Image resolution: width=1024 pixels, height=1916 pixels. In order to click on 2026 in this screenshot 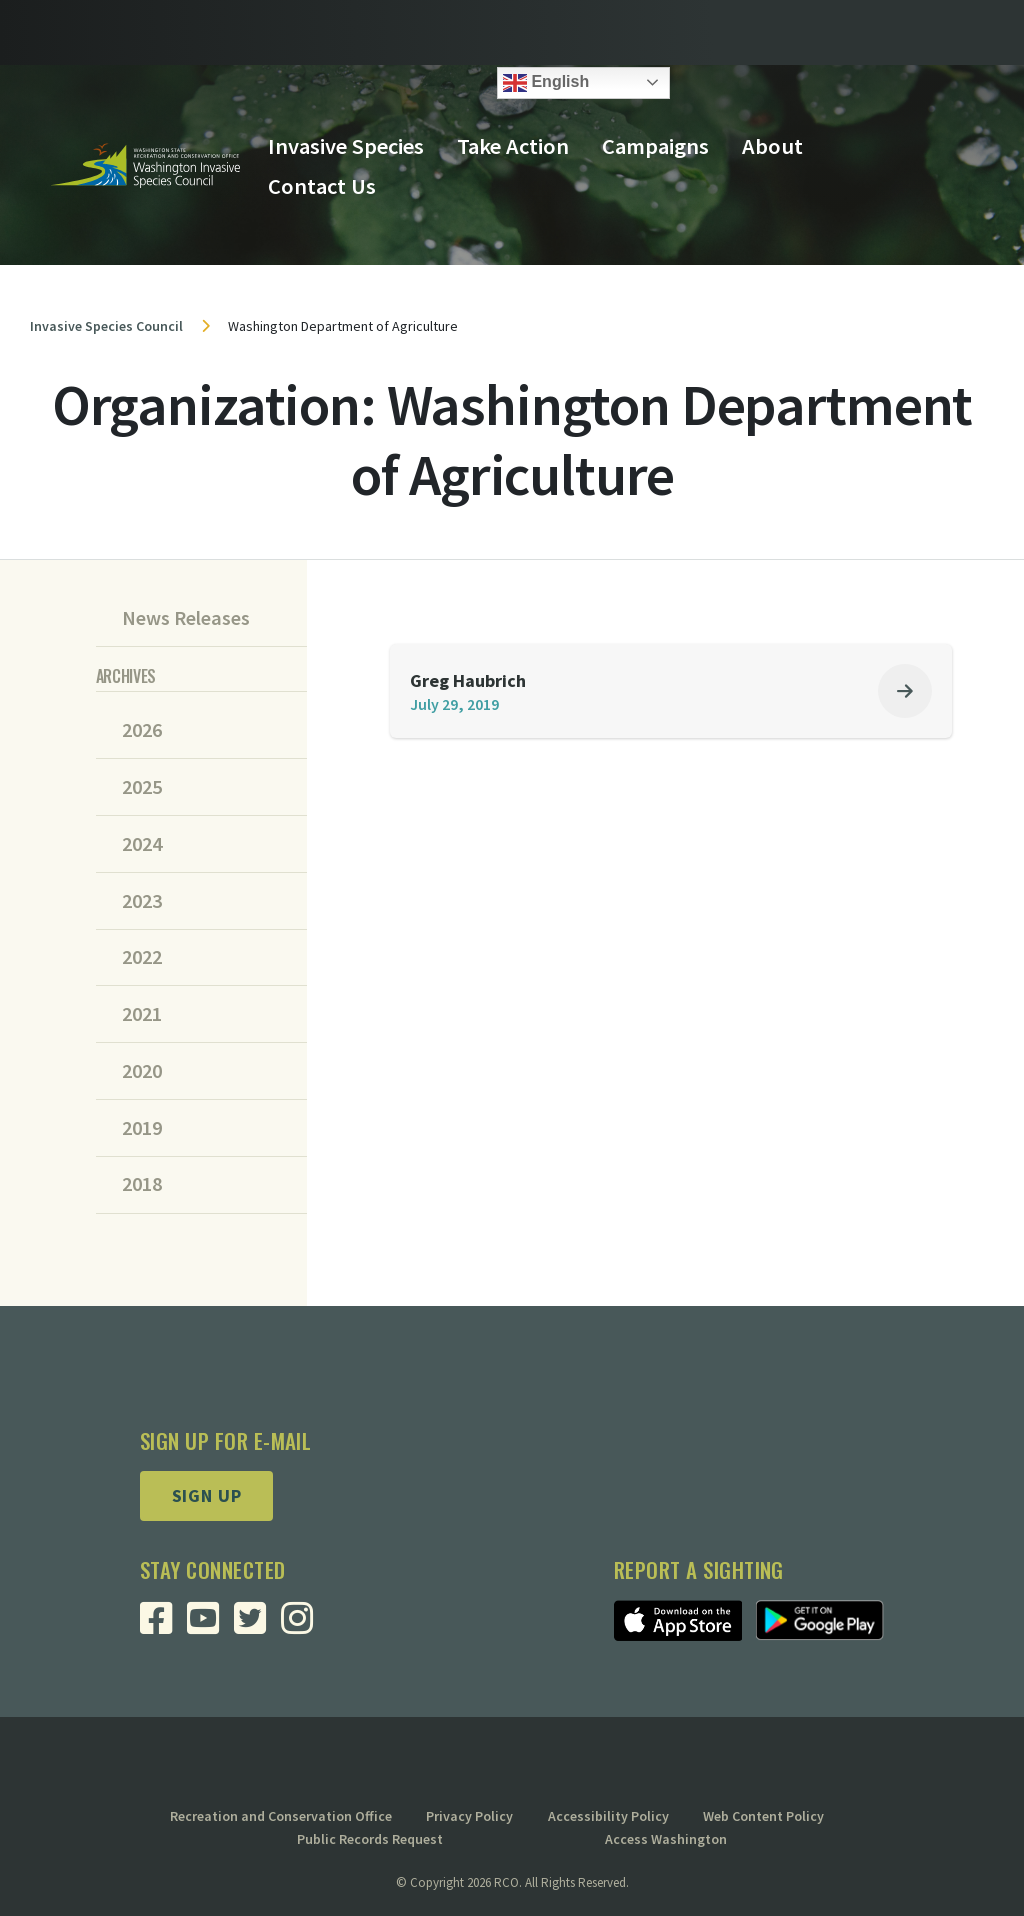, I will do `click(142, 730)`.